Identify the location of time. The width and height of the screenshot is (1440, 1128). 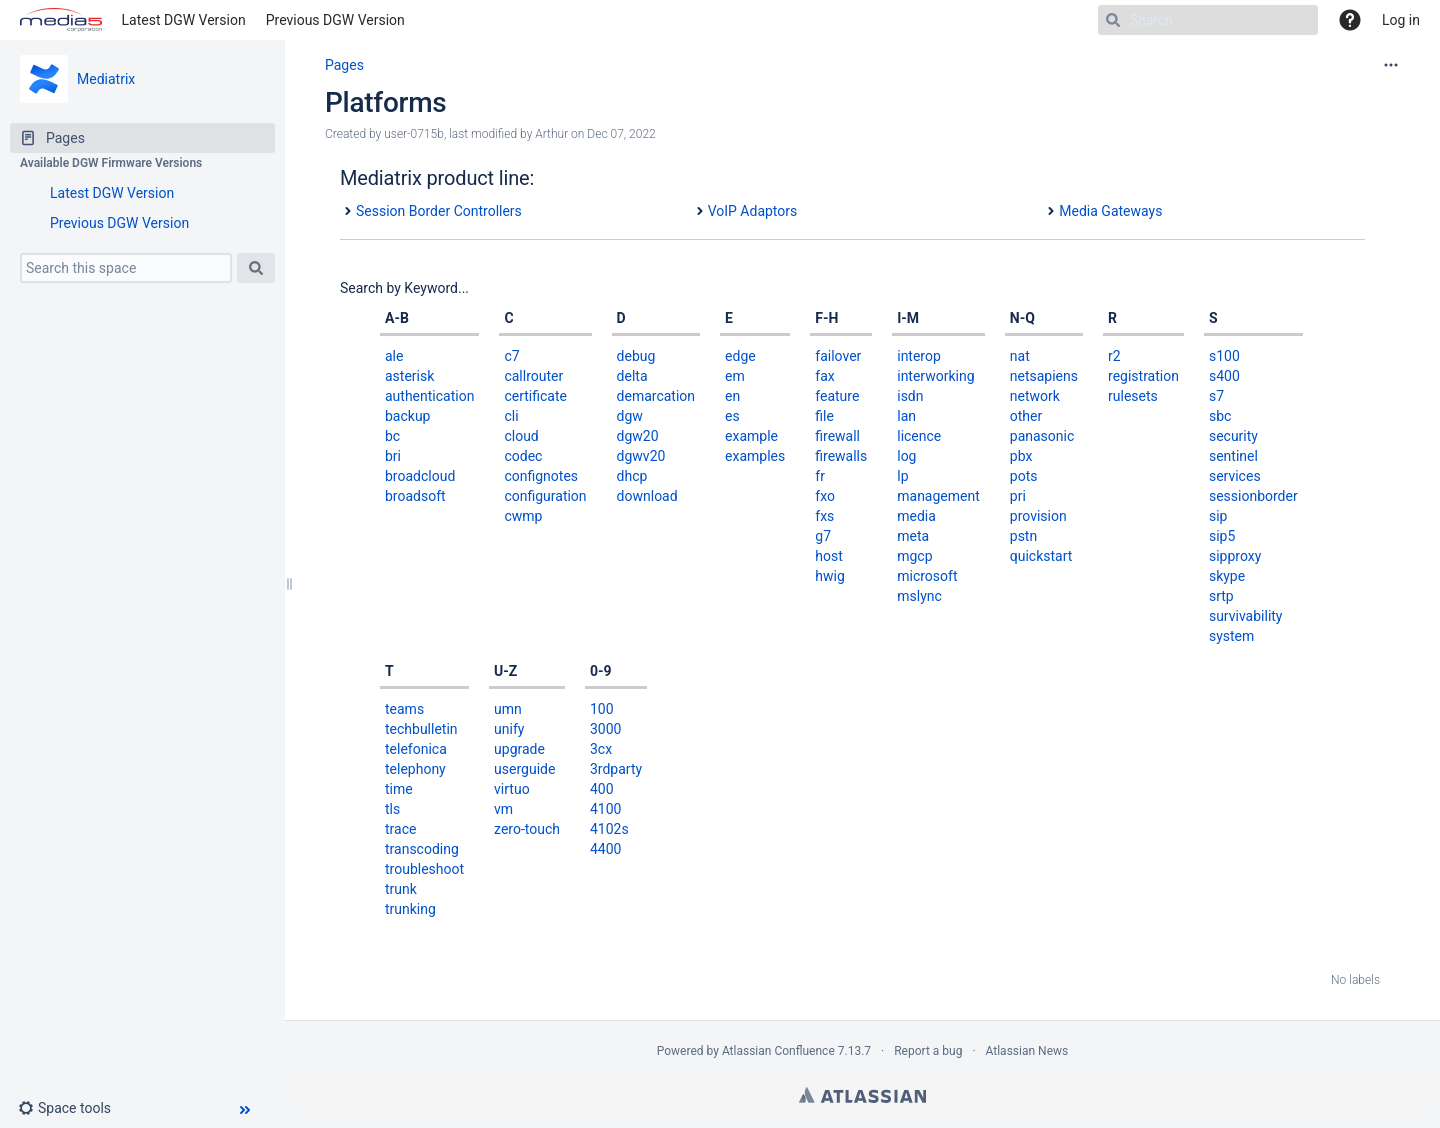
(399, 789).